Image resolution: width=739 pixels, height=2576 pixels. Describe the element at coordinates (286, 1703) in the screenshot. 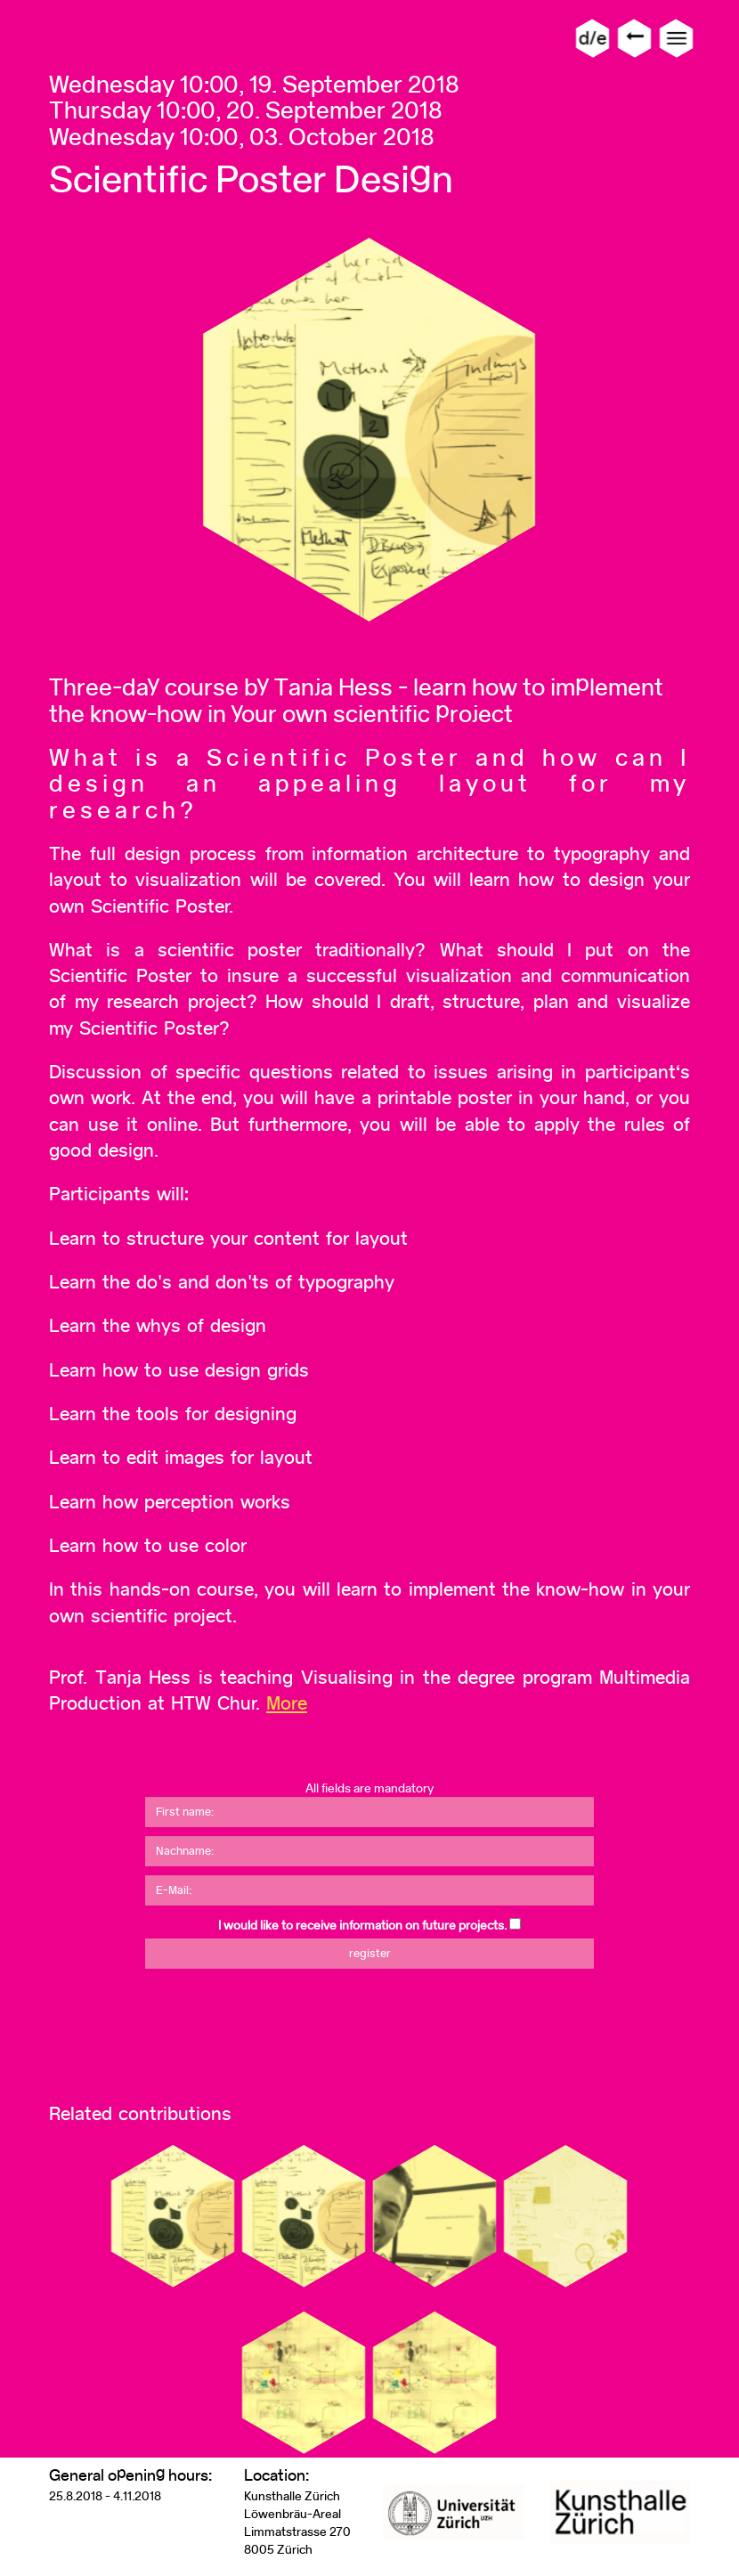

I see `More` at that location.